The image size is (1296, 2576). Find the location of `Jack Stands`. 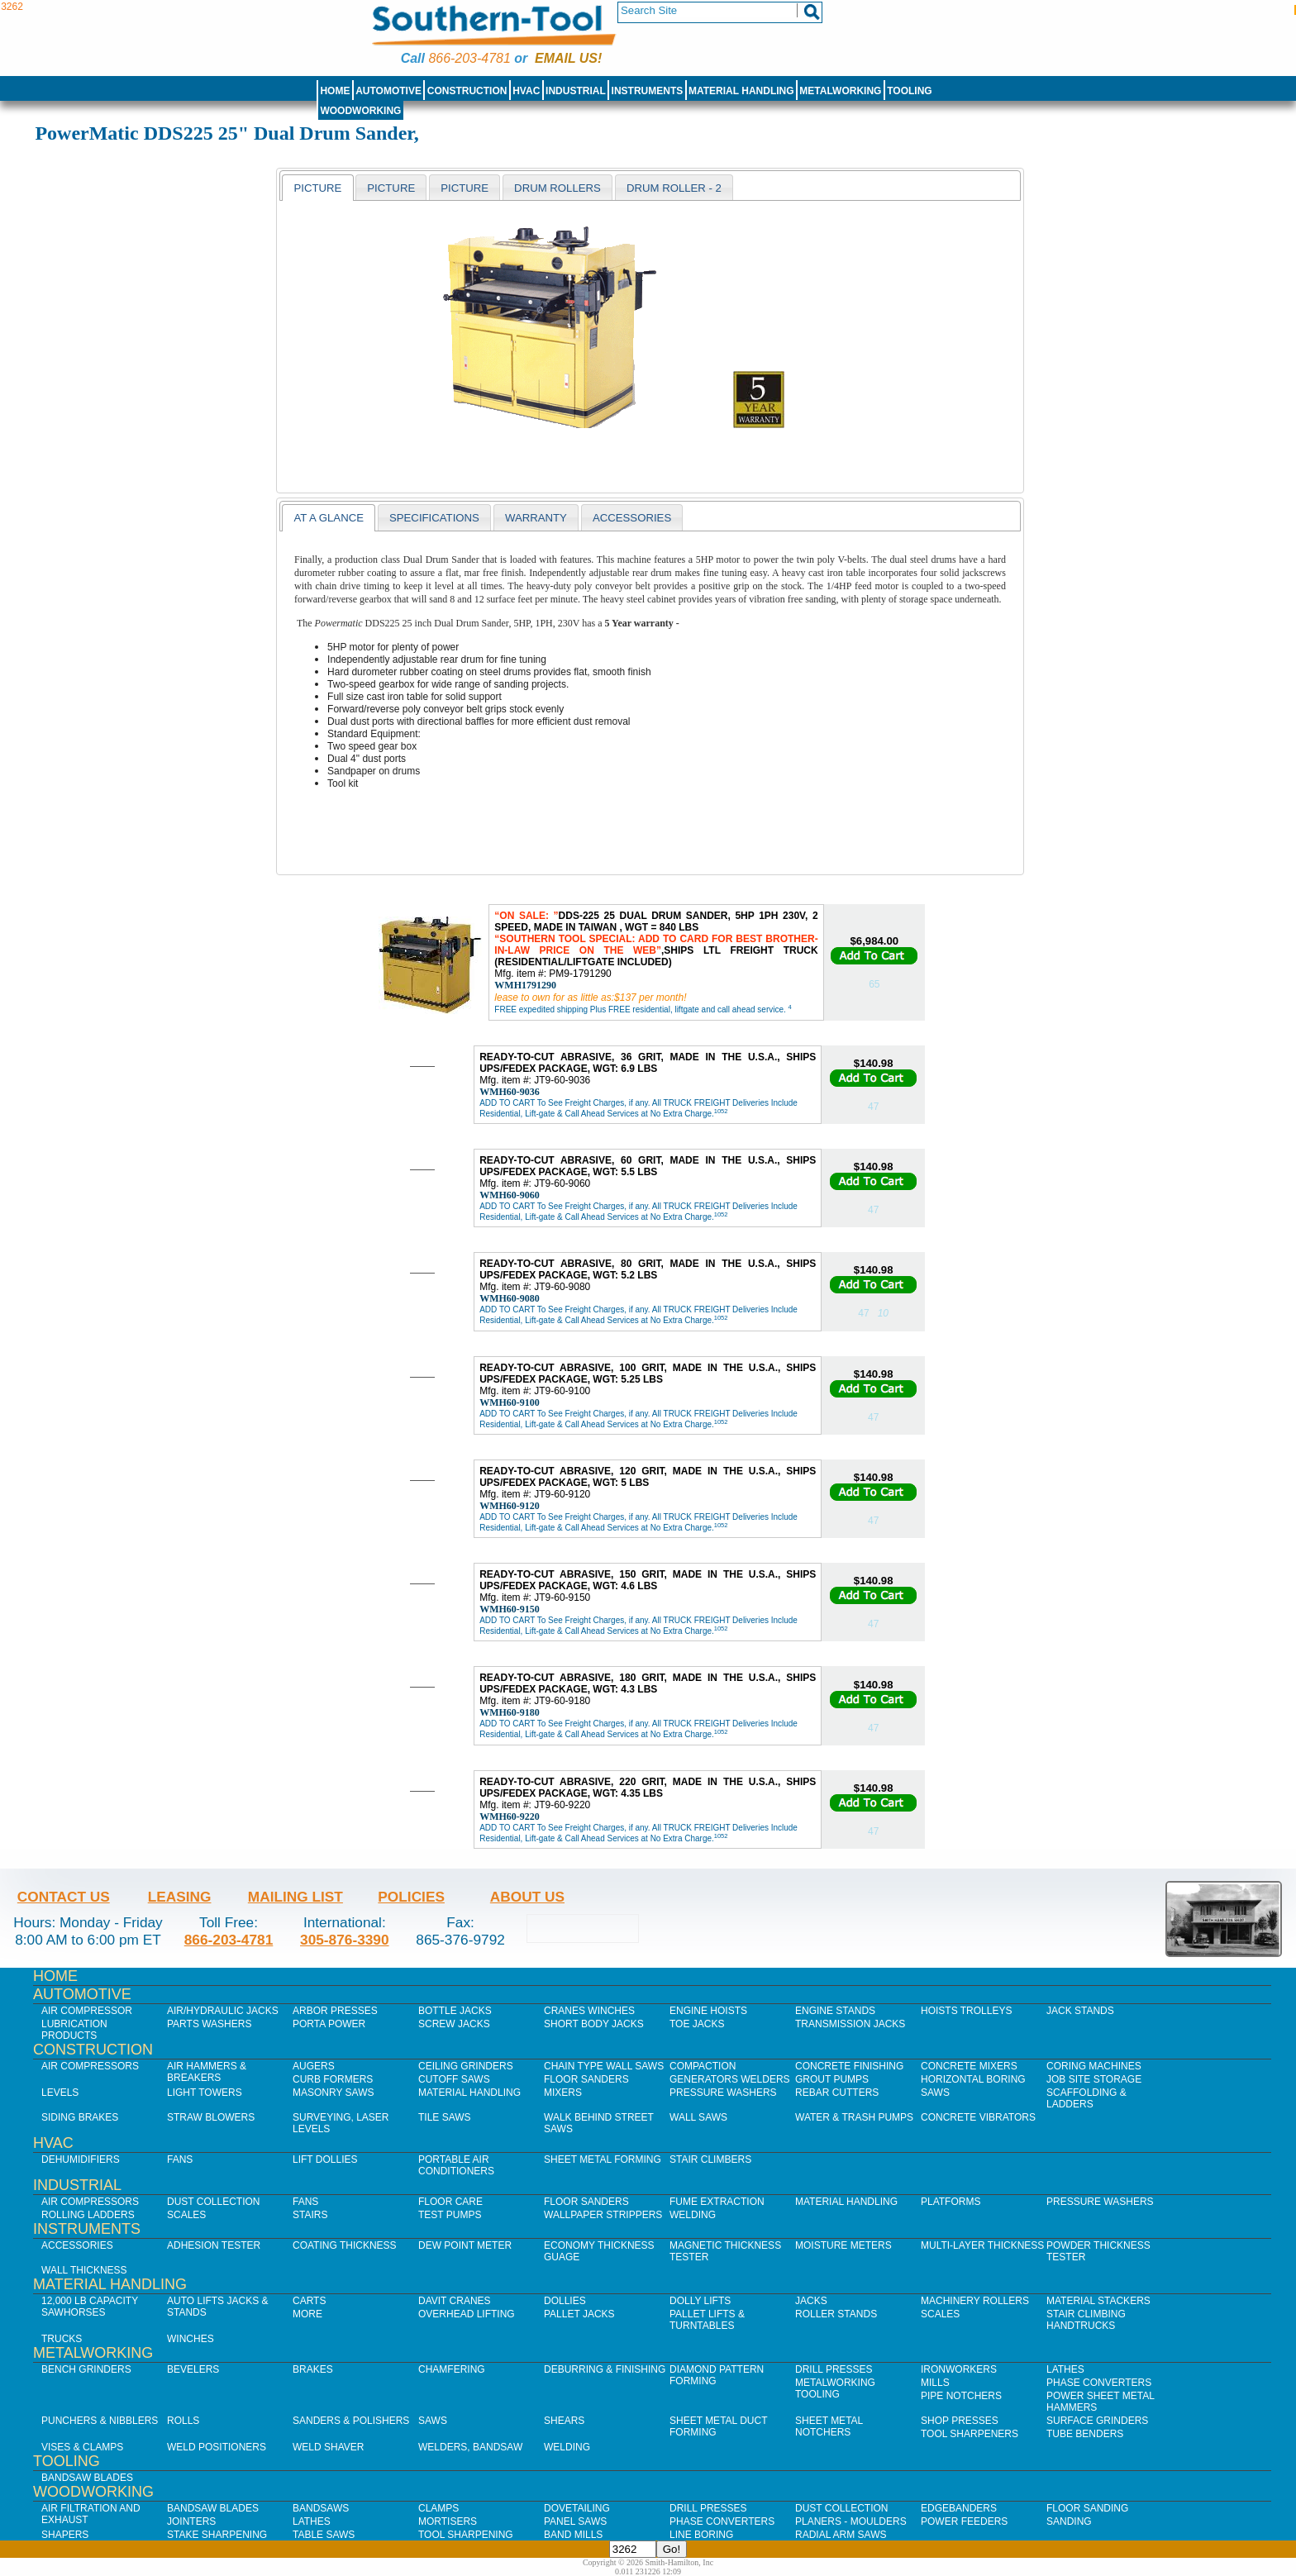

Jack Stands is located at coordinates (1080, 2011).